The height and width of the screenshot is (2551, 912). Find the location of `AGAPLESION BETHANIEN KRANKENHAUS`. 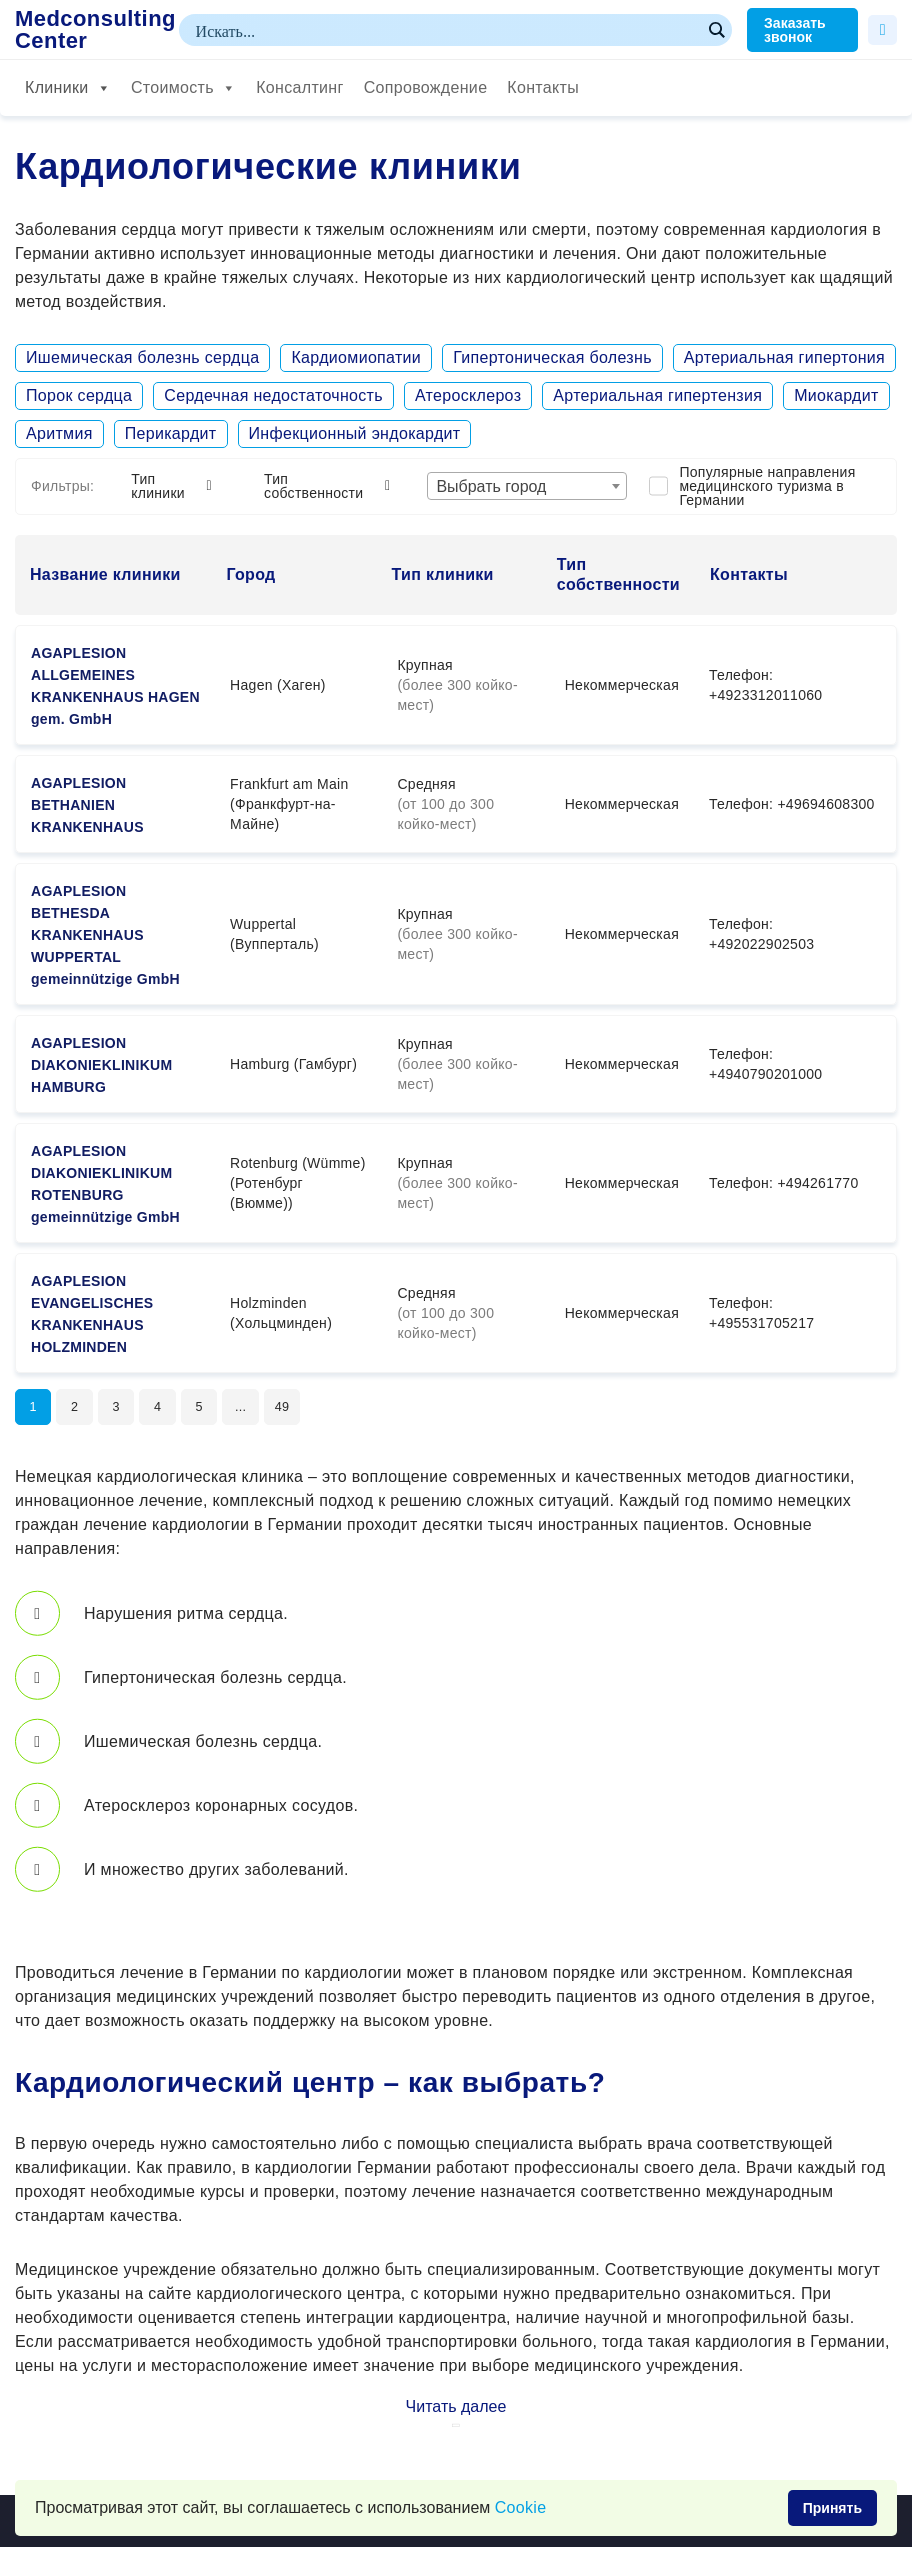

AGAPLESION BETHANIEN KRANKENHAUS is located at coordinates (87, 805).